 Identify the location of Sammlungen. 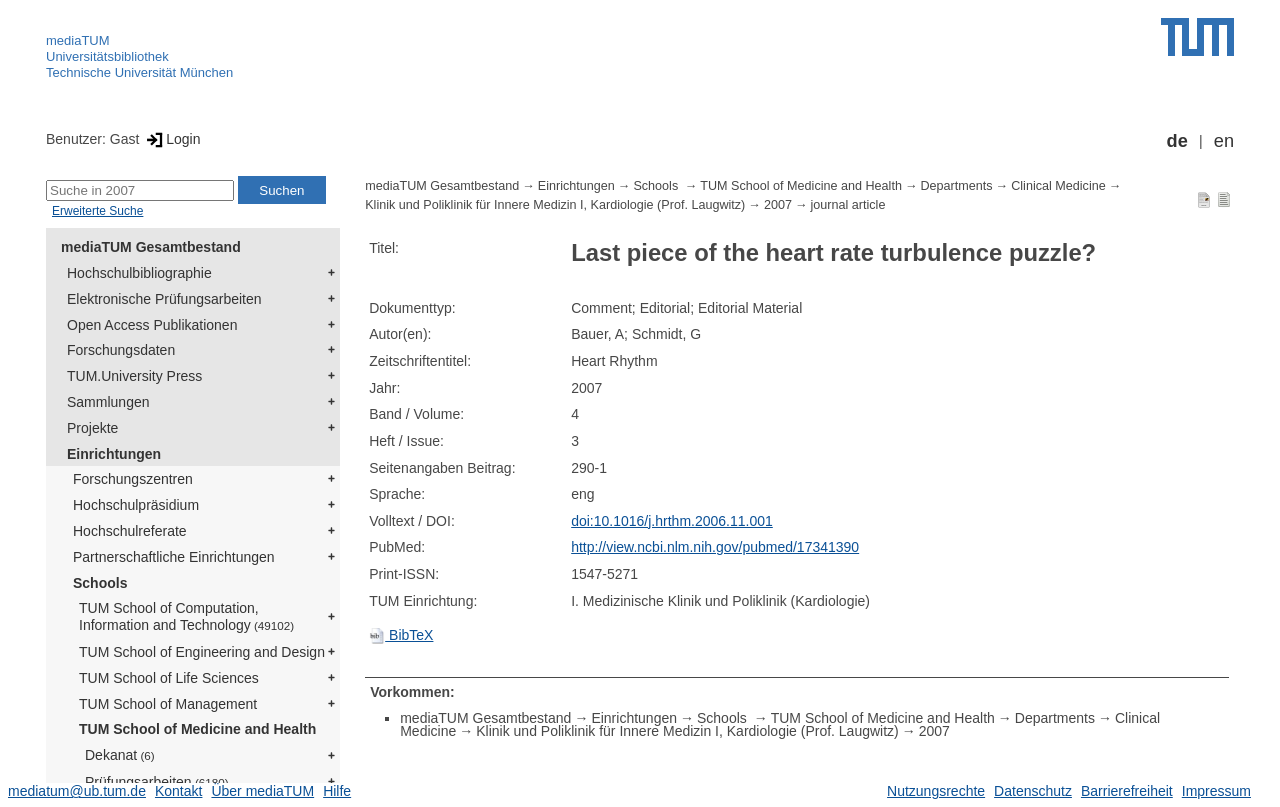
(108, 402).